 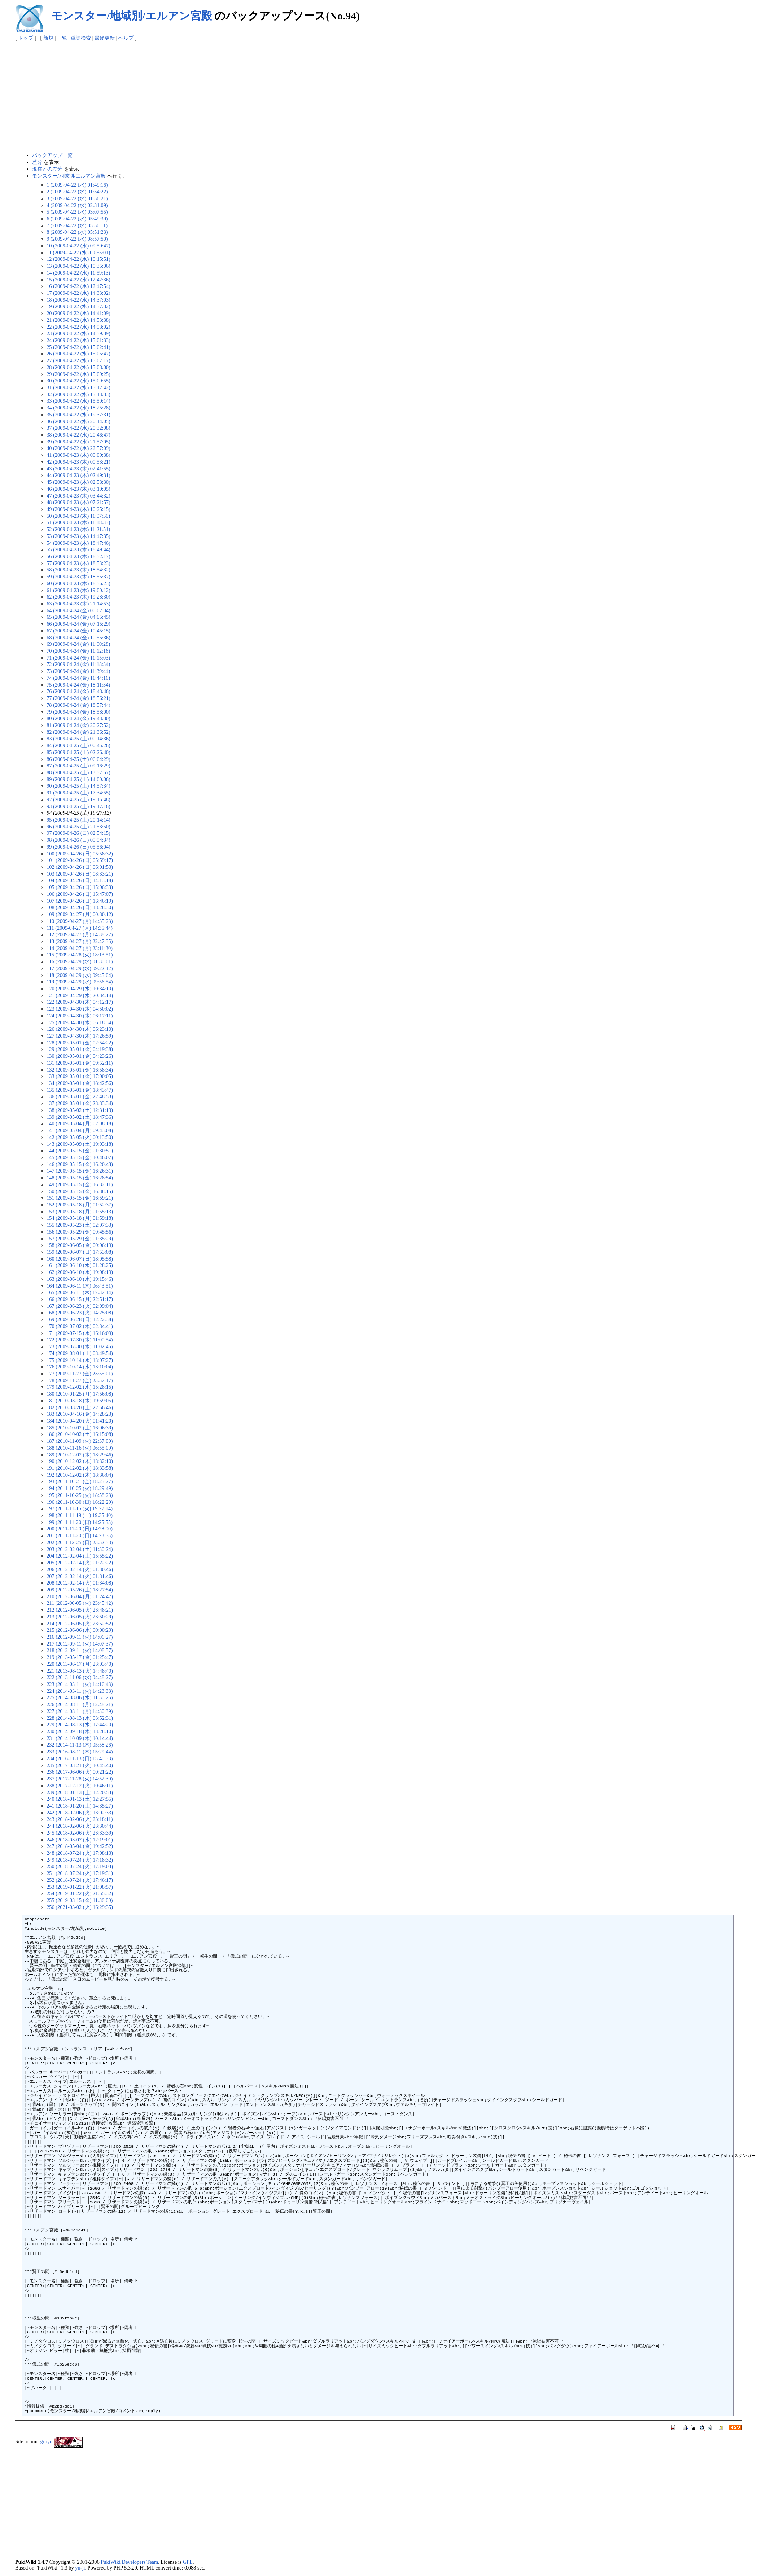 I want to click on 201 (2011-11-20 (日) 14:28:55), so click(x=80, y=1535).